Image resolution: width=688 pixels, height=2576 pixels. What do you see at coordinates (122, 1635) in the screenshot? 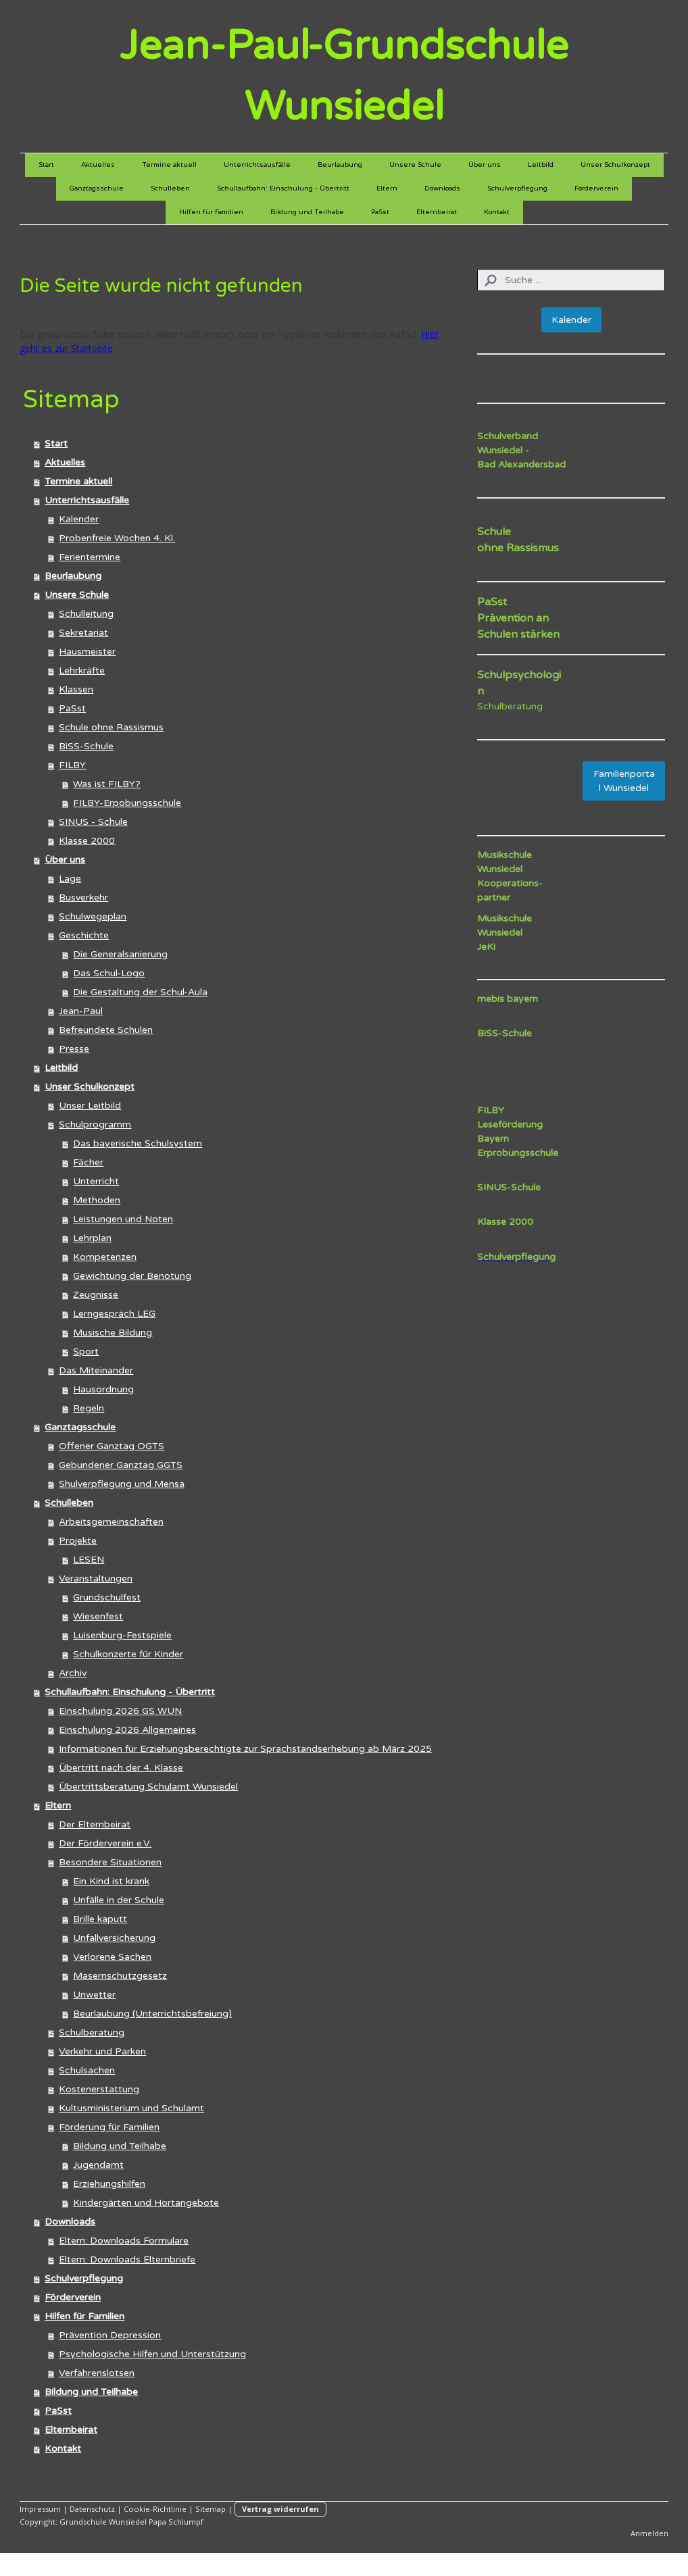
I see `Luisenburg-Festspiele` at bounding box center [122, 1635].